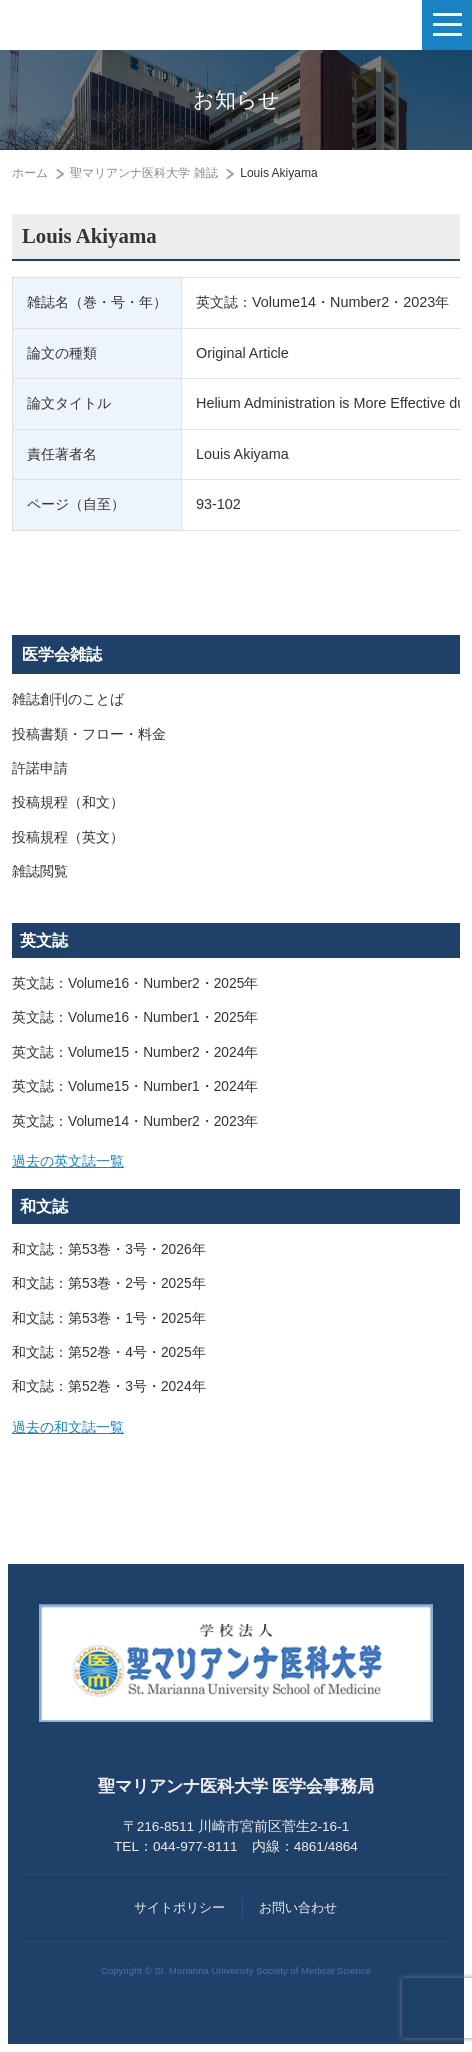 The width and height of the screenshot is (472, 2052). Describe the element at coordinates (447, 25) in the screenshot. I see `[ナビゲーションの切替]` at that location.